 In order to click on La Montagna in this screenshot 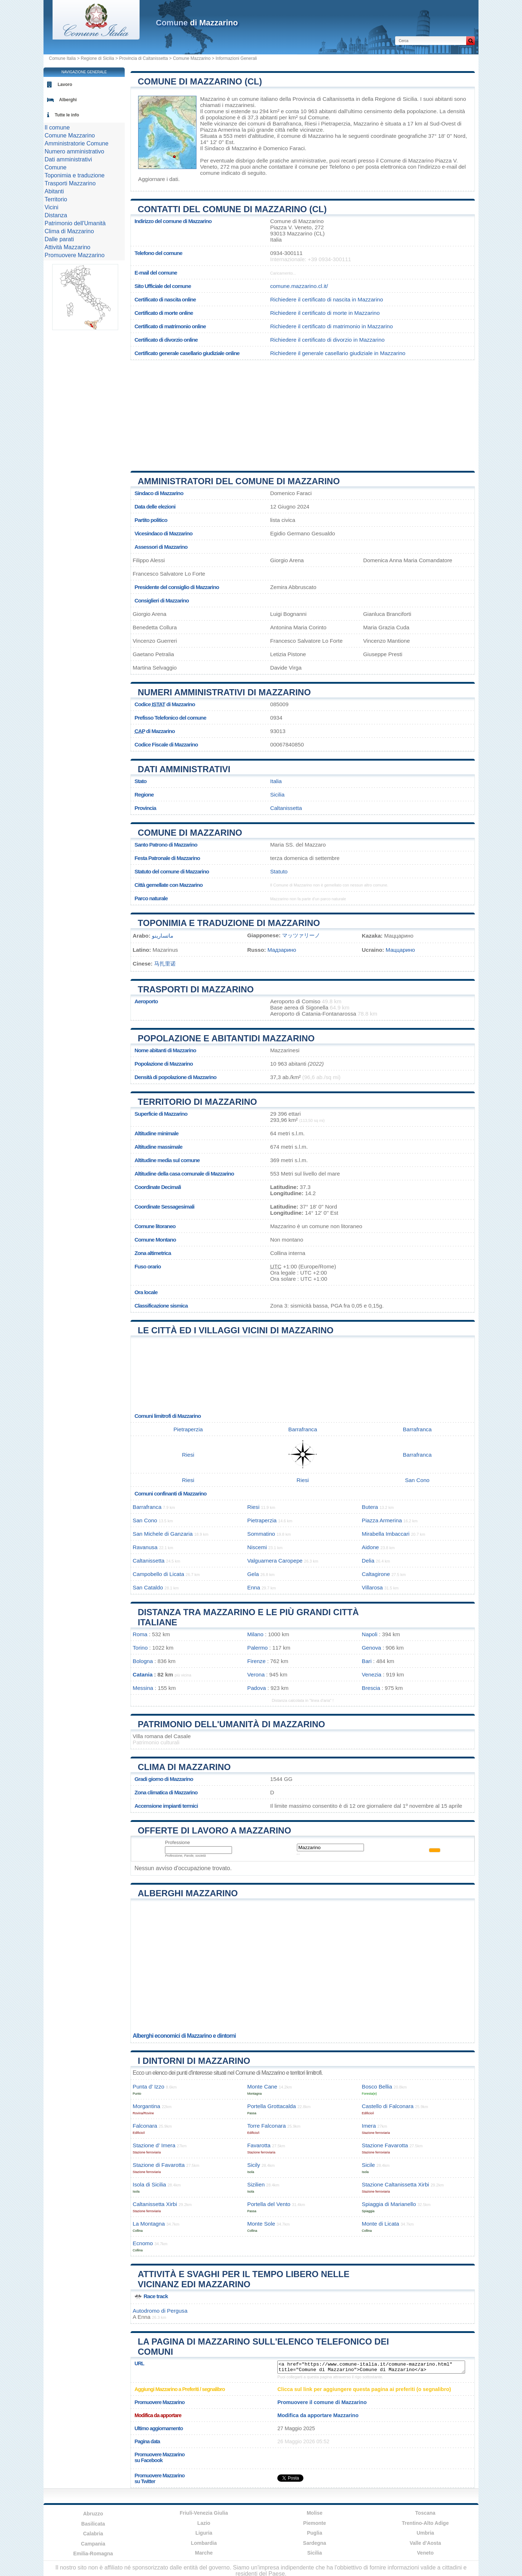, I will do `click(149, 2224)`.